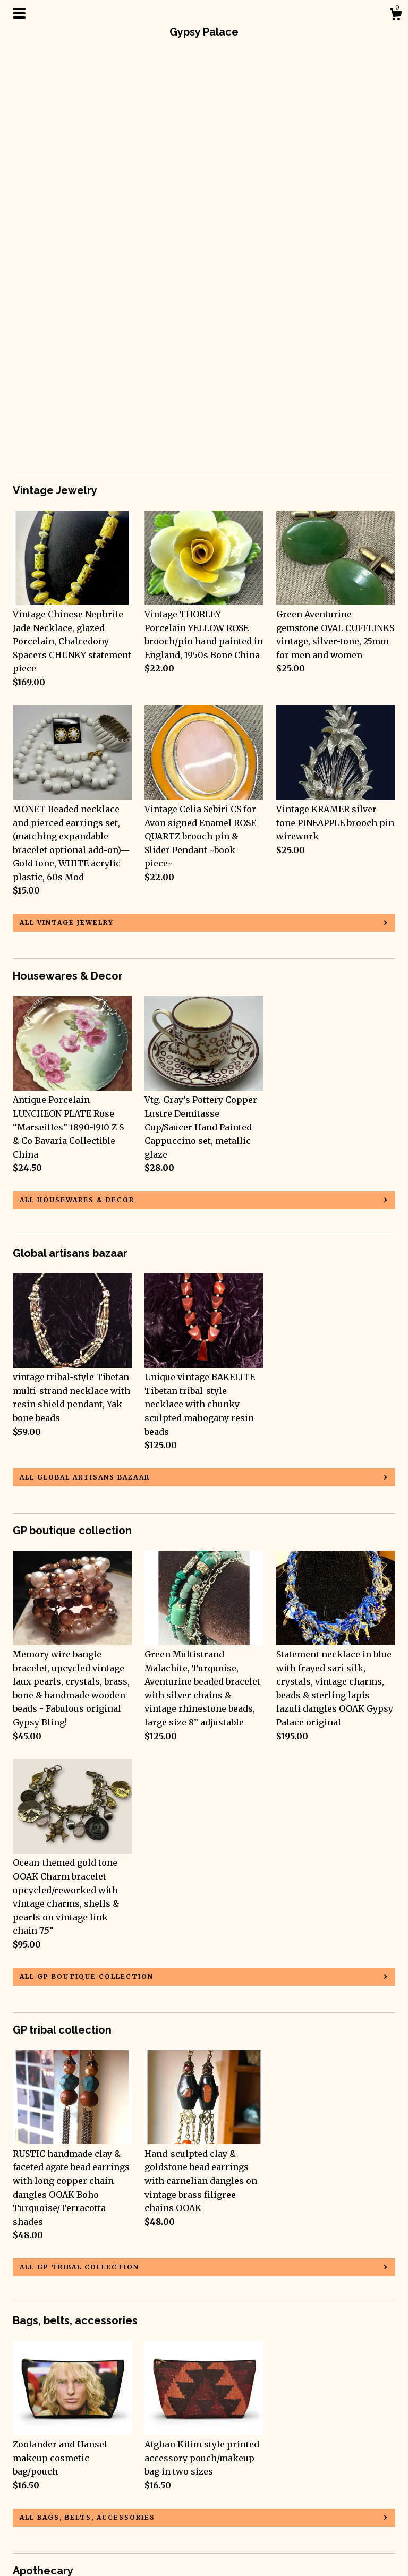 This screenshot has width=408, height=2576. I want to click on all Housewares & Decor, so click(77, 795).